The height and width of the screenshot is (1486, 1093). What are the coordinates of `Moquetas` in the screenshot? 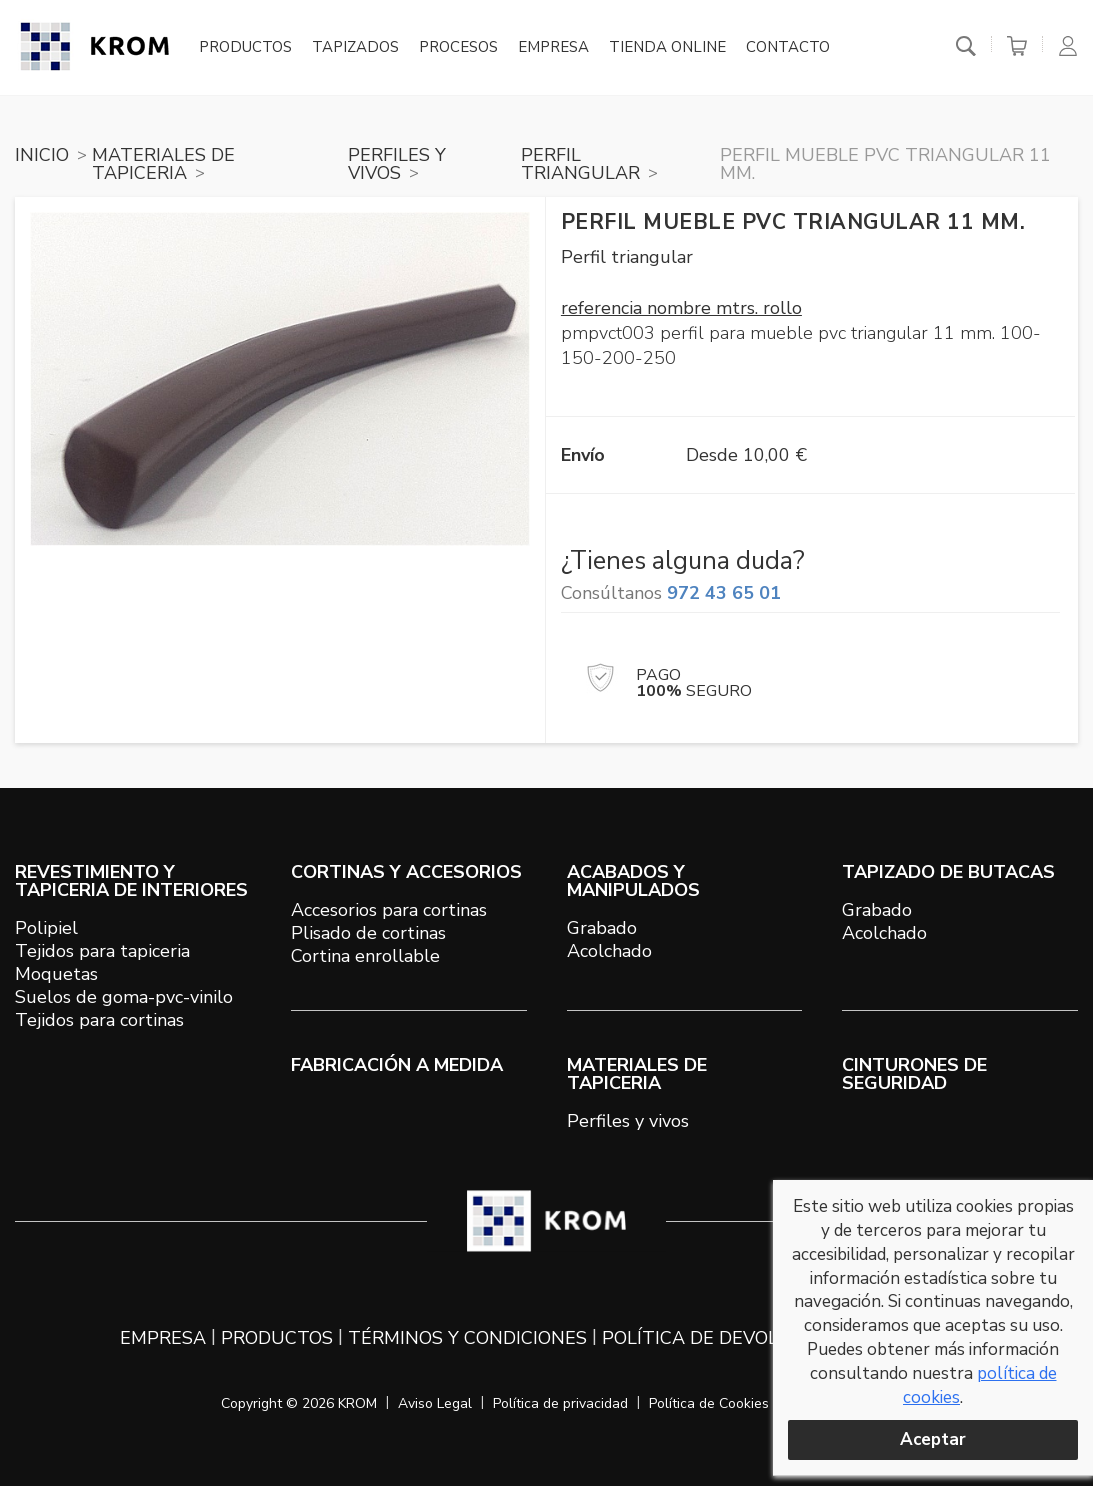 It's located at (56, 974).